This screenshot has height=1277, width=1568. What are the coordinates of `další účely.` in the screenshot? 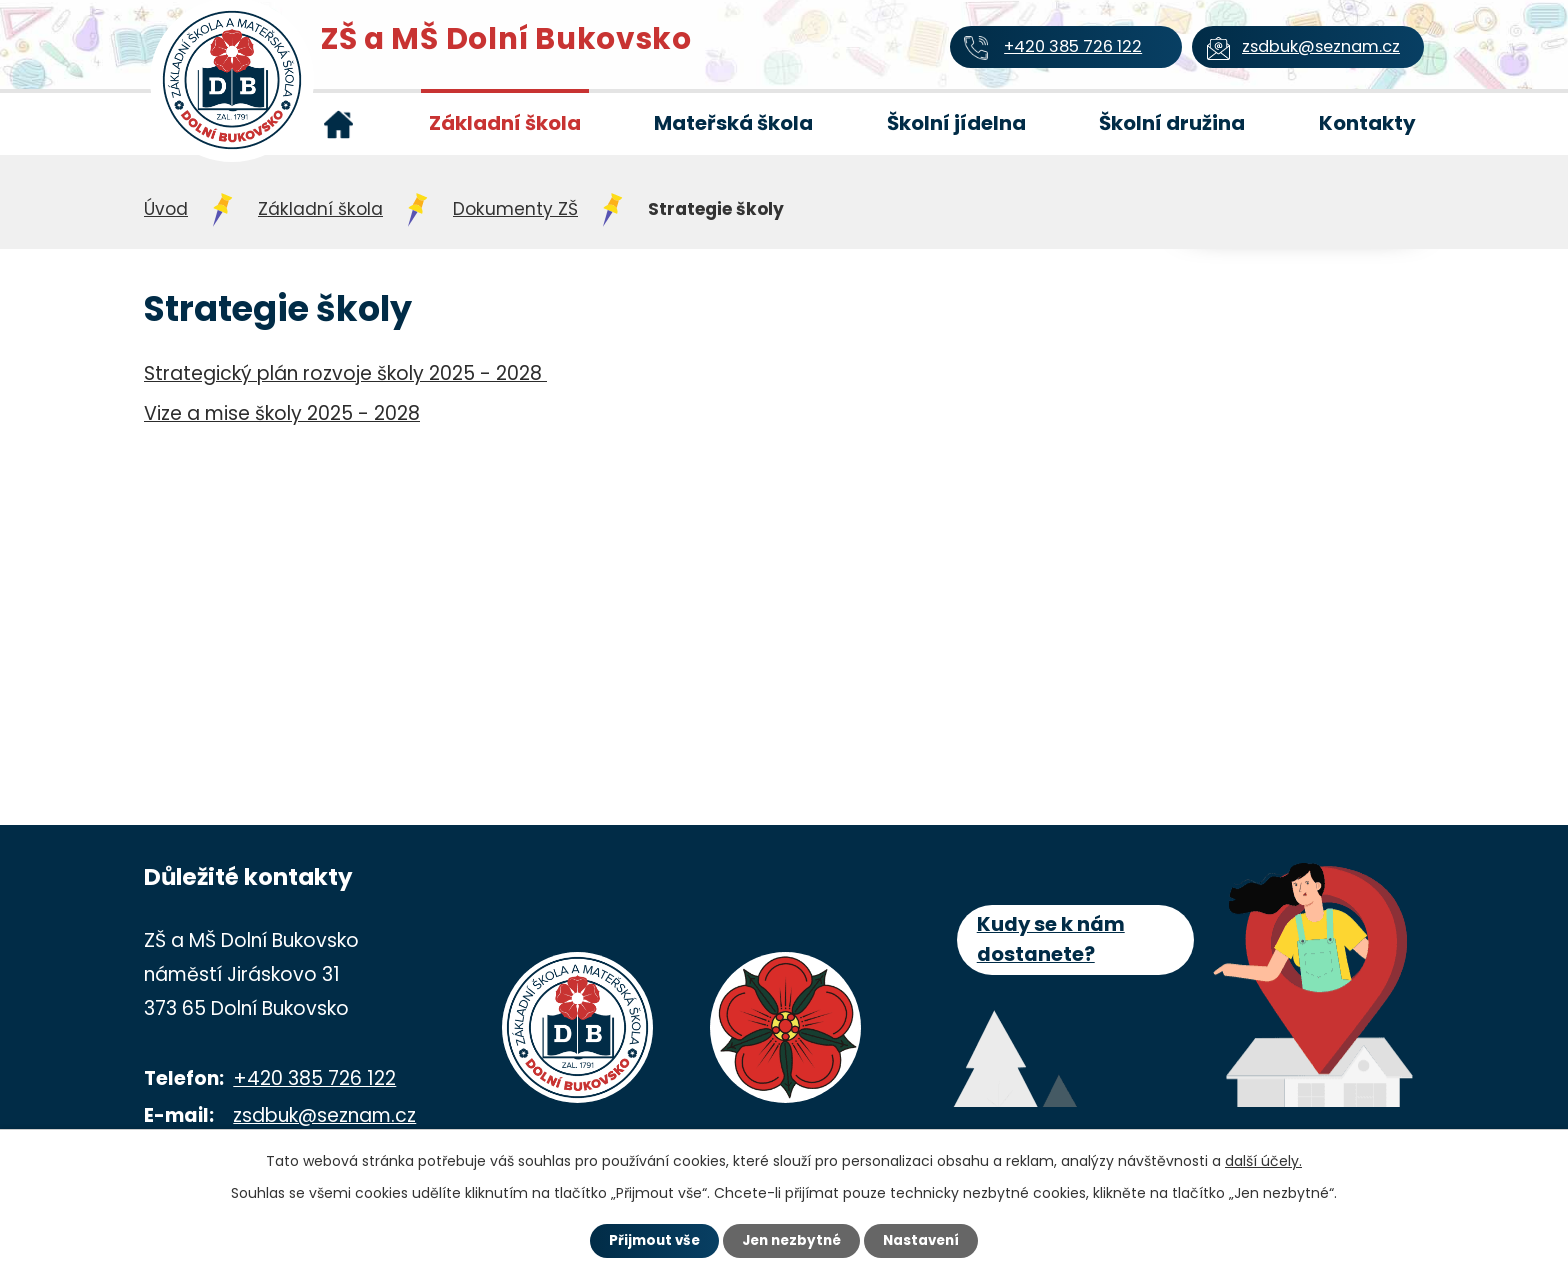 It's located at (1263, 1159).